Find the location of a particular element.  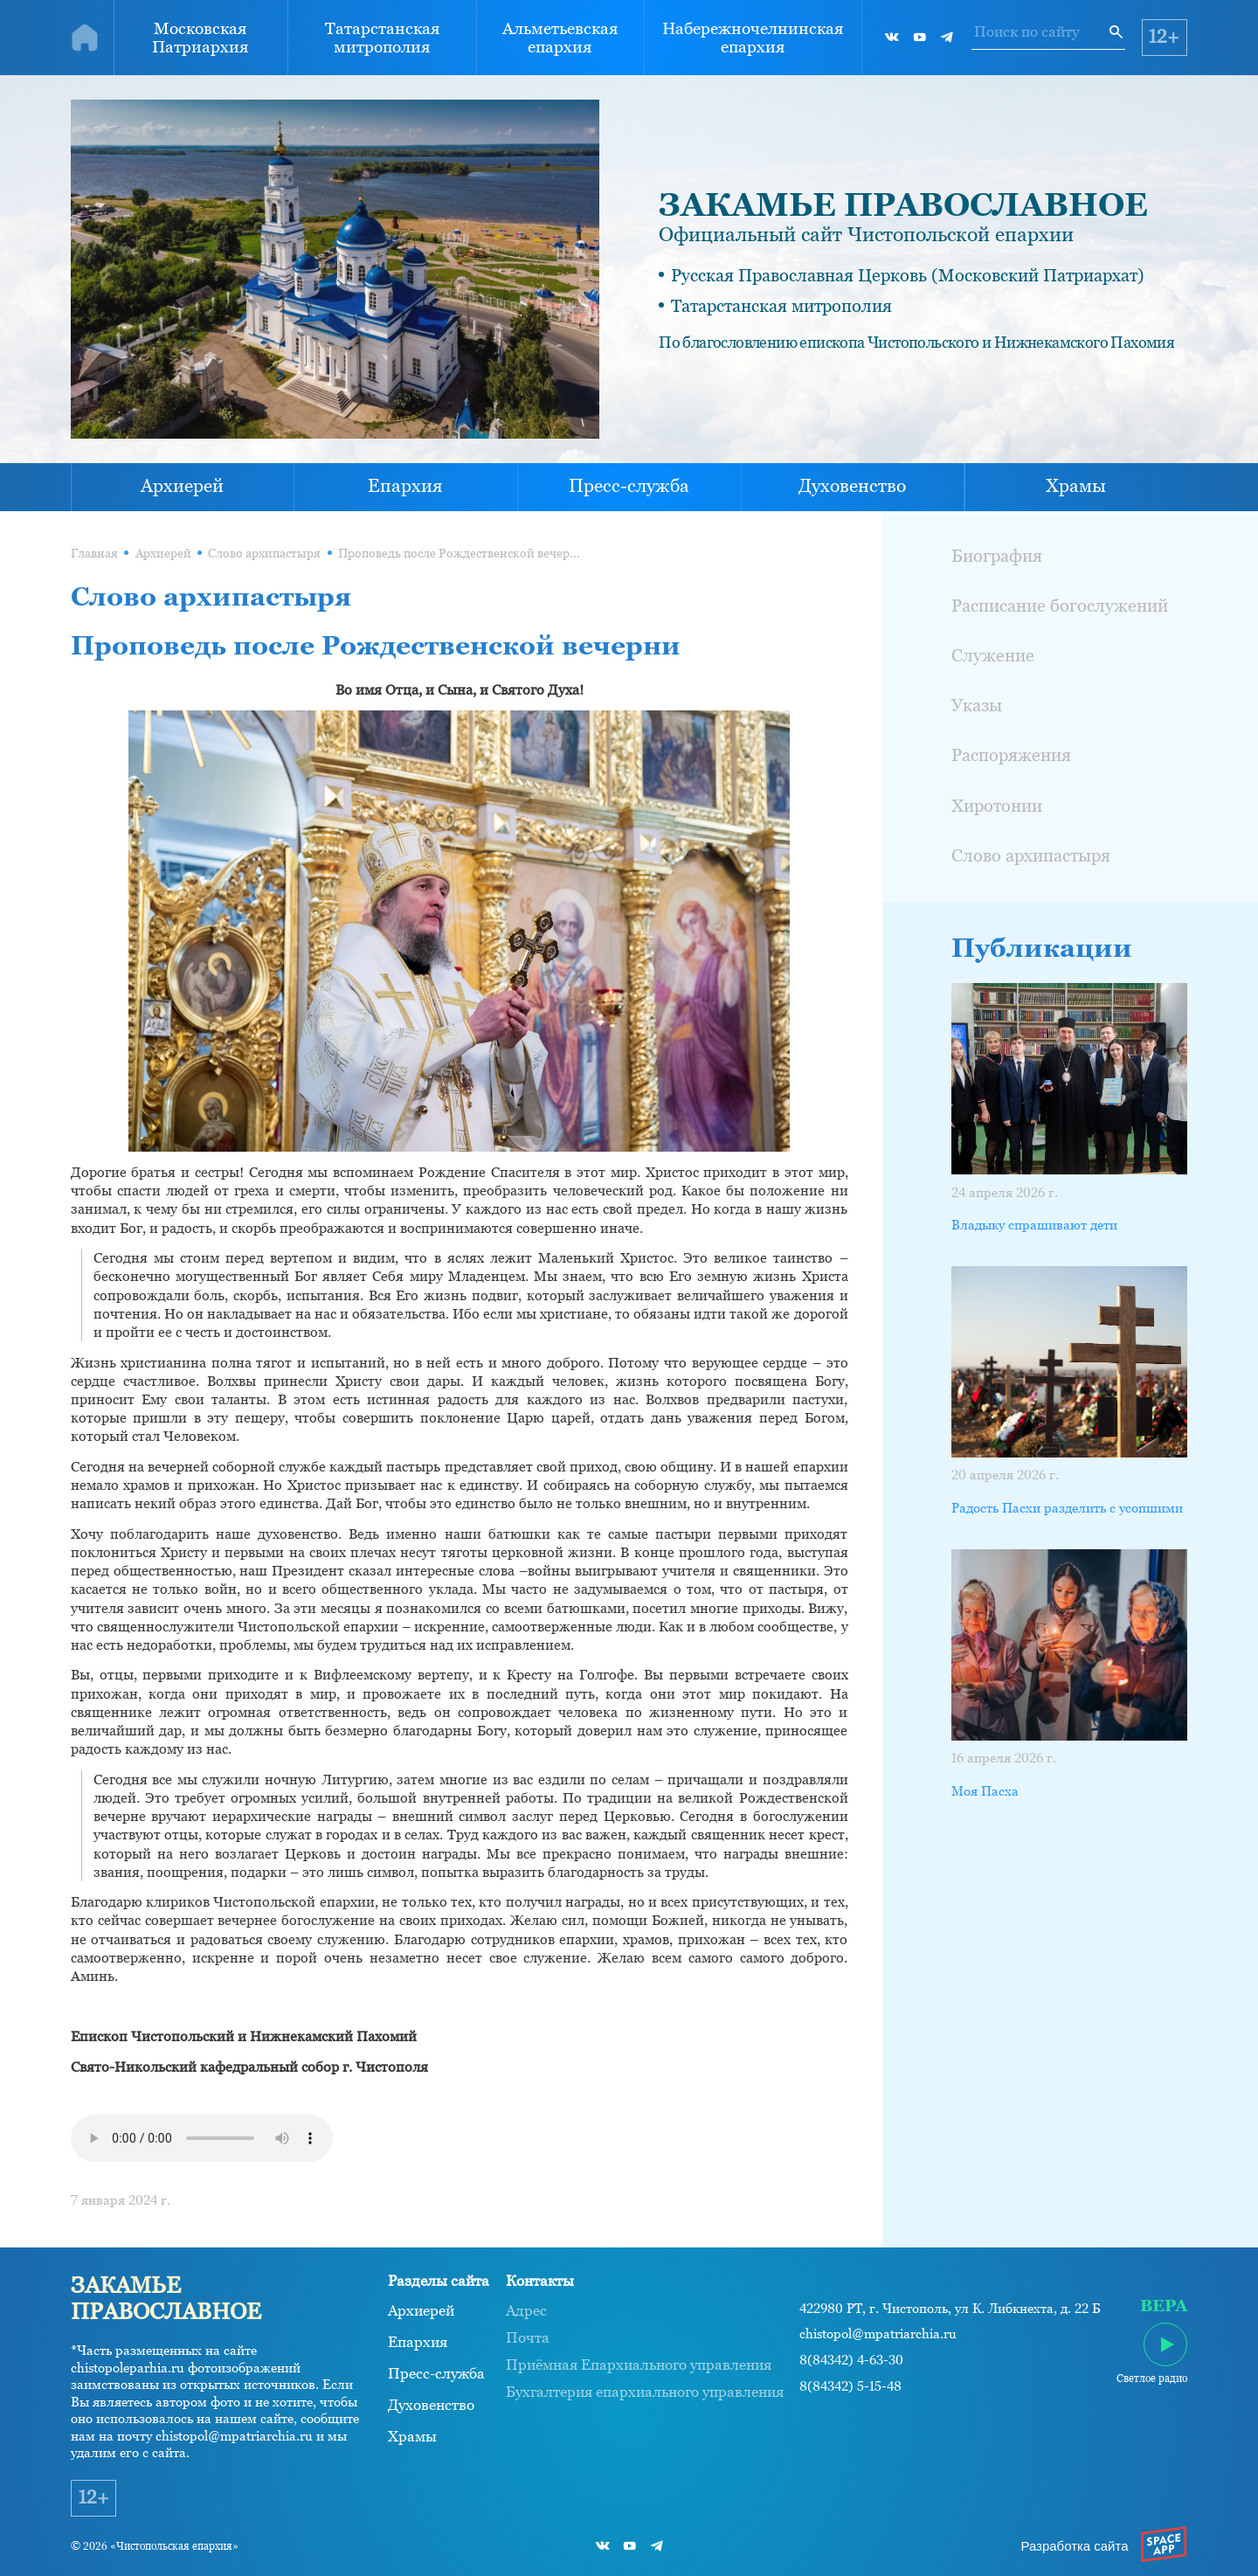

Духовенство is located at coordinates (852, 485).